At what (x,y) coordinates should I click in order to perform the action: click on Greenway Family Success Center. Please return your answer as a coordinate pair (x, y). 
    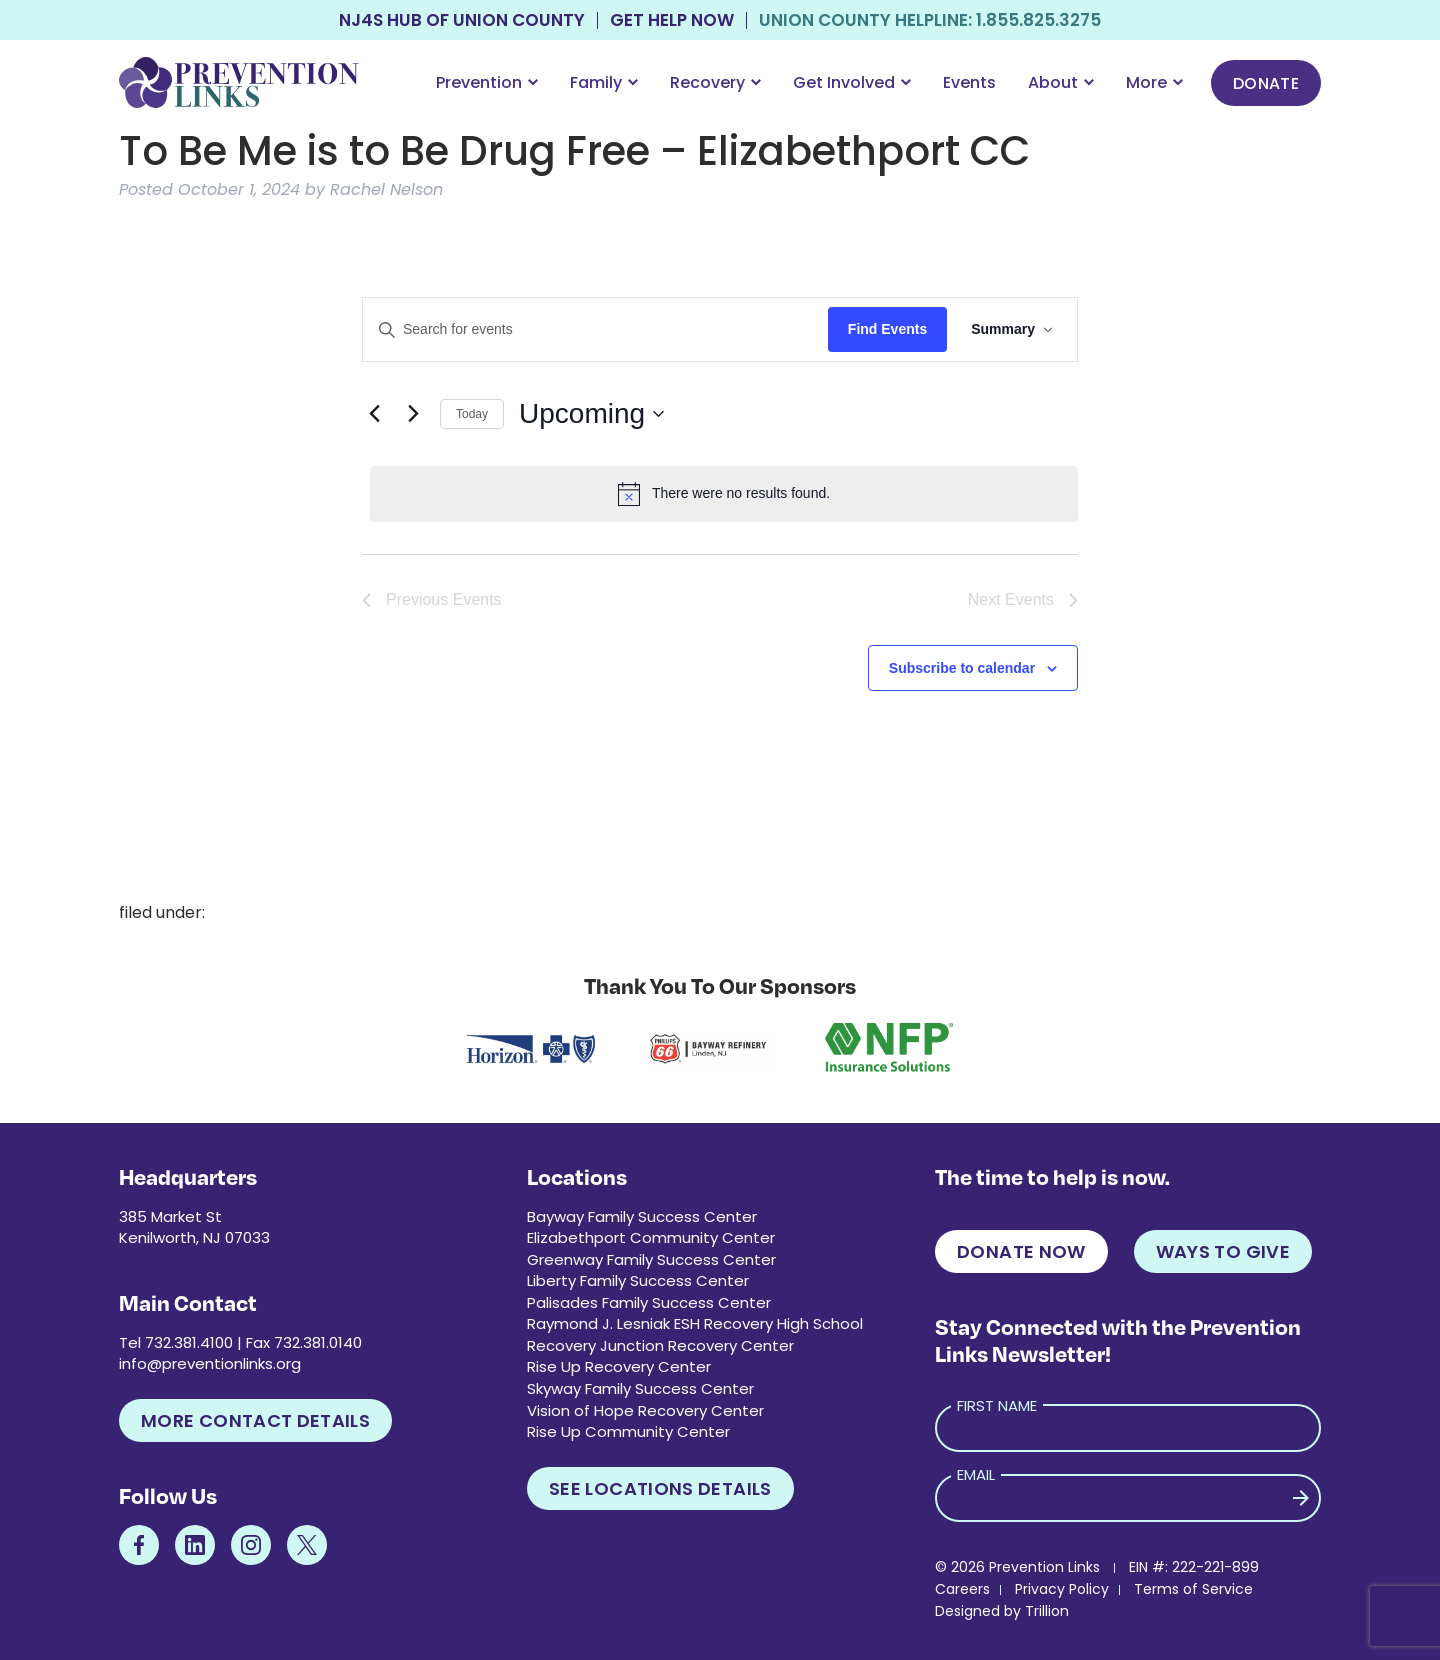
    Looking at the image, I should click on (651, 1259).